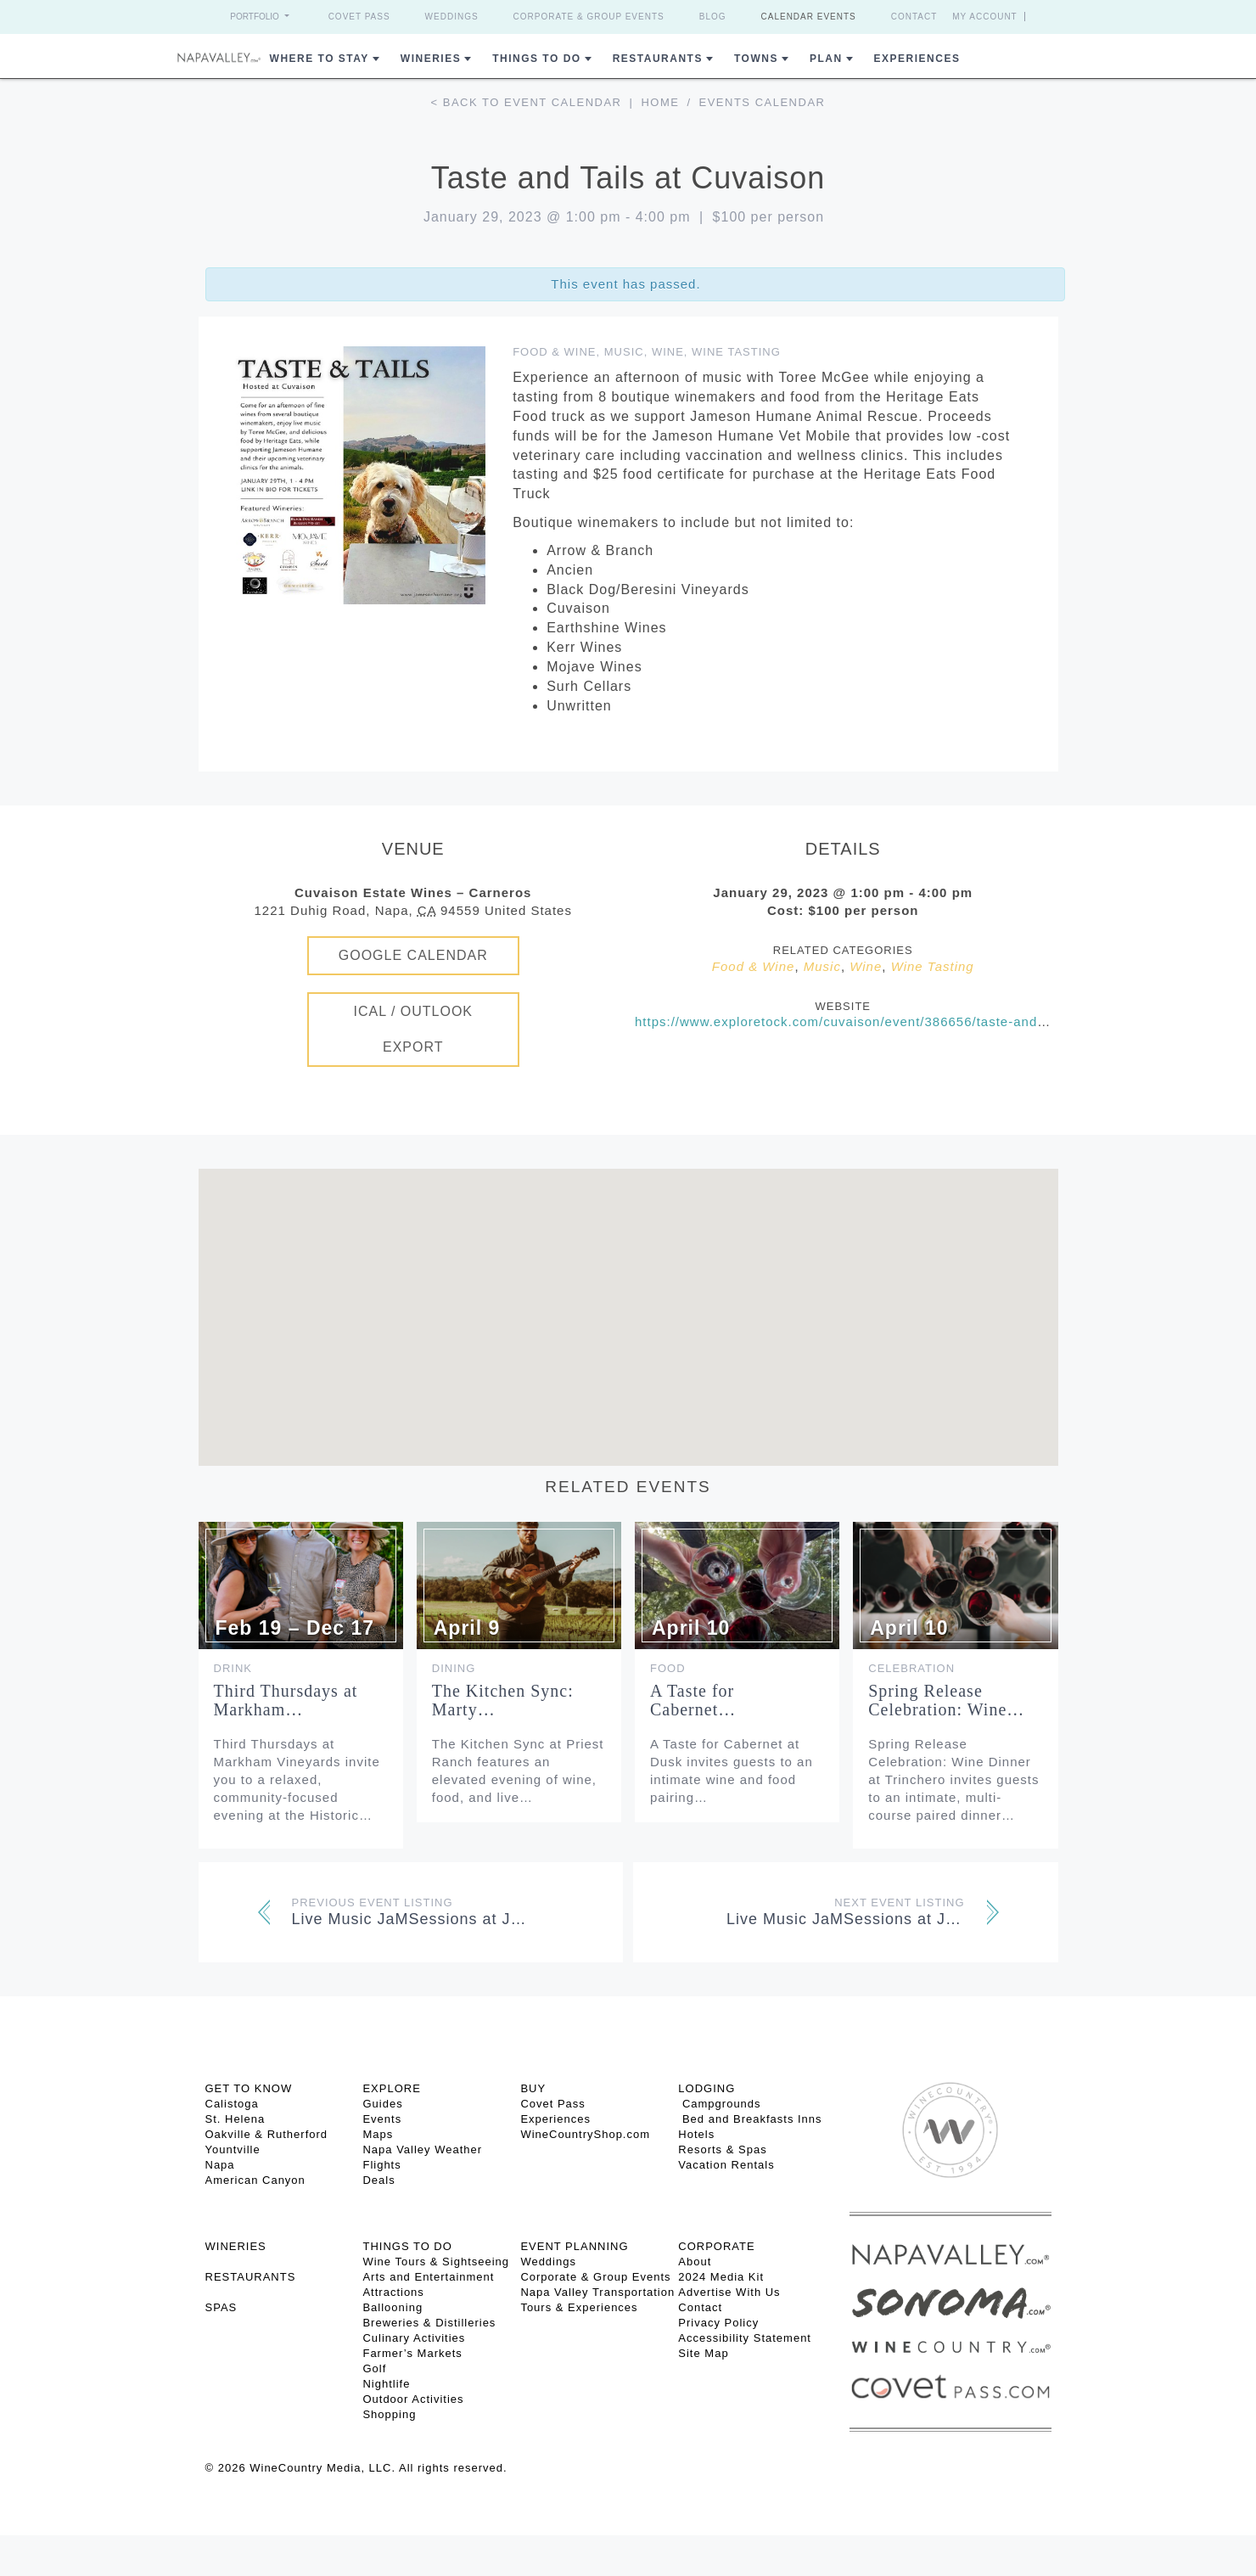 This screenshot has width=1256, height=2576. I want to click on Maps, so click(377, 2134).